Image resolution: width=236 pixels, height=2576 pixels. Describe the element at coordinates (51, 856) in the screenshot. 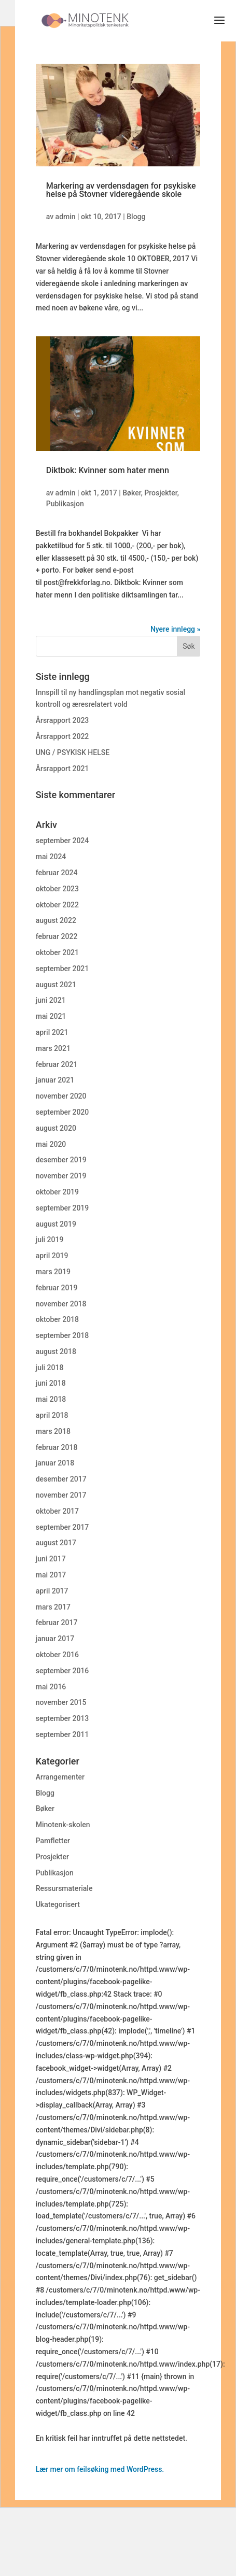

I see `mai 2024` at that location.